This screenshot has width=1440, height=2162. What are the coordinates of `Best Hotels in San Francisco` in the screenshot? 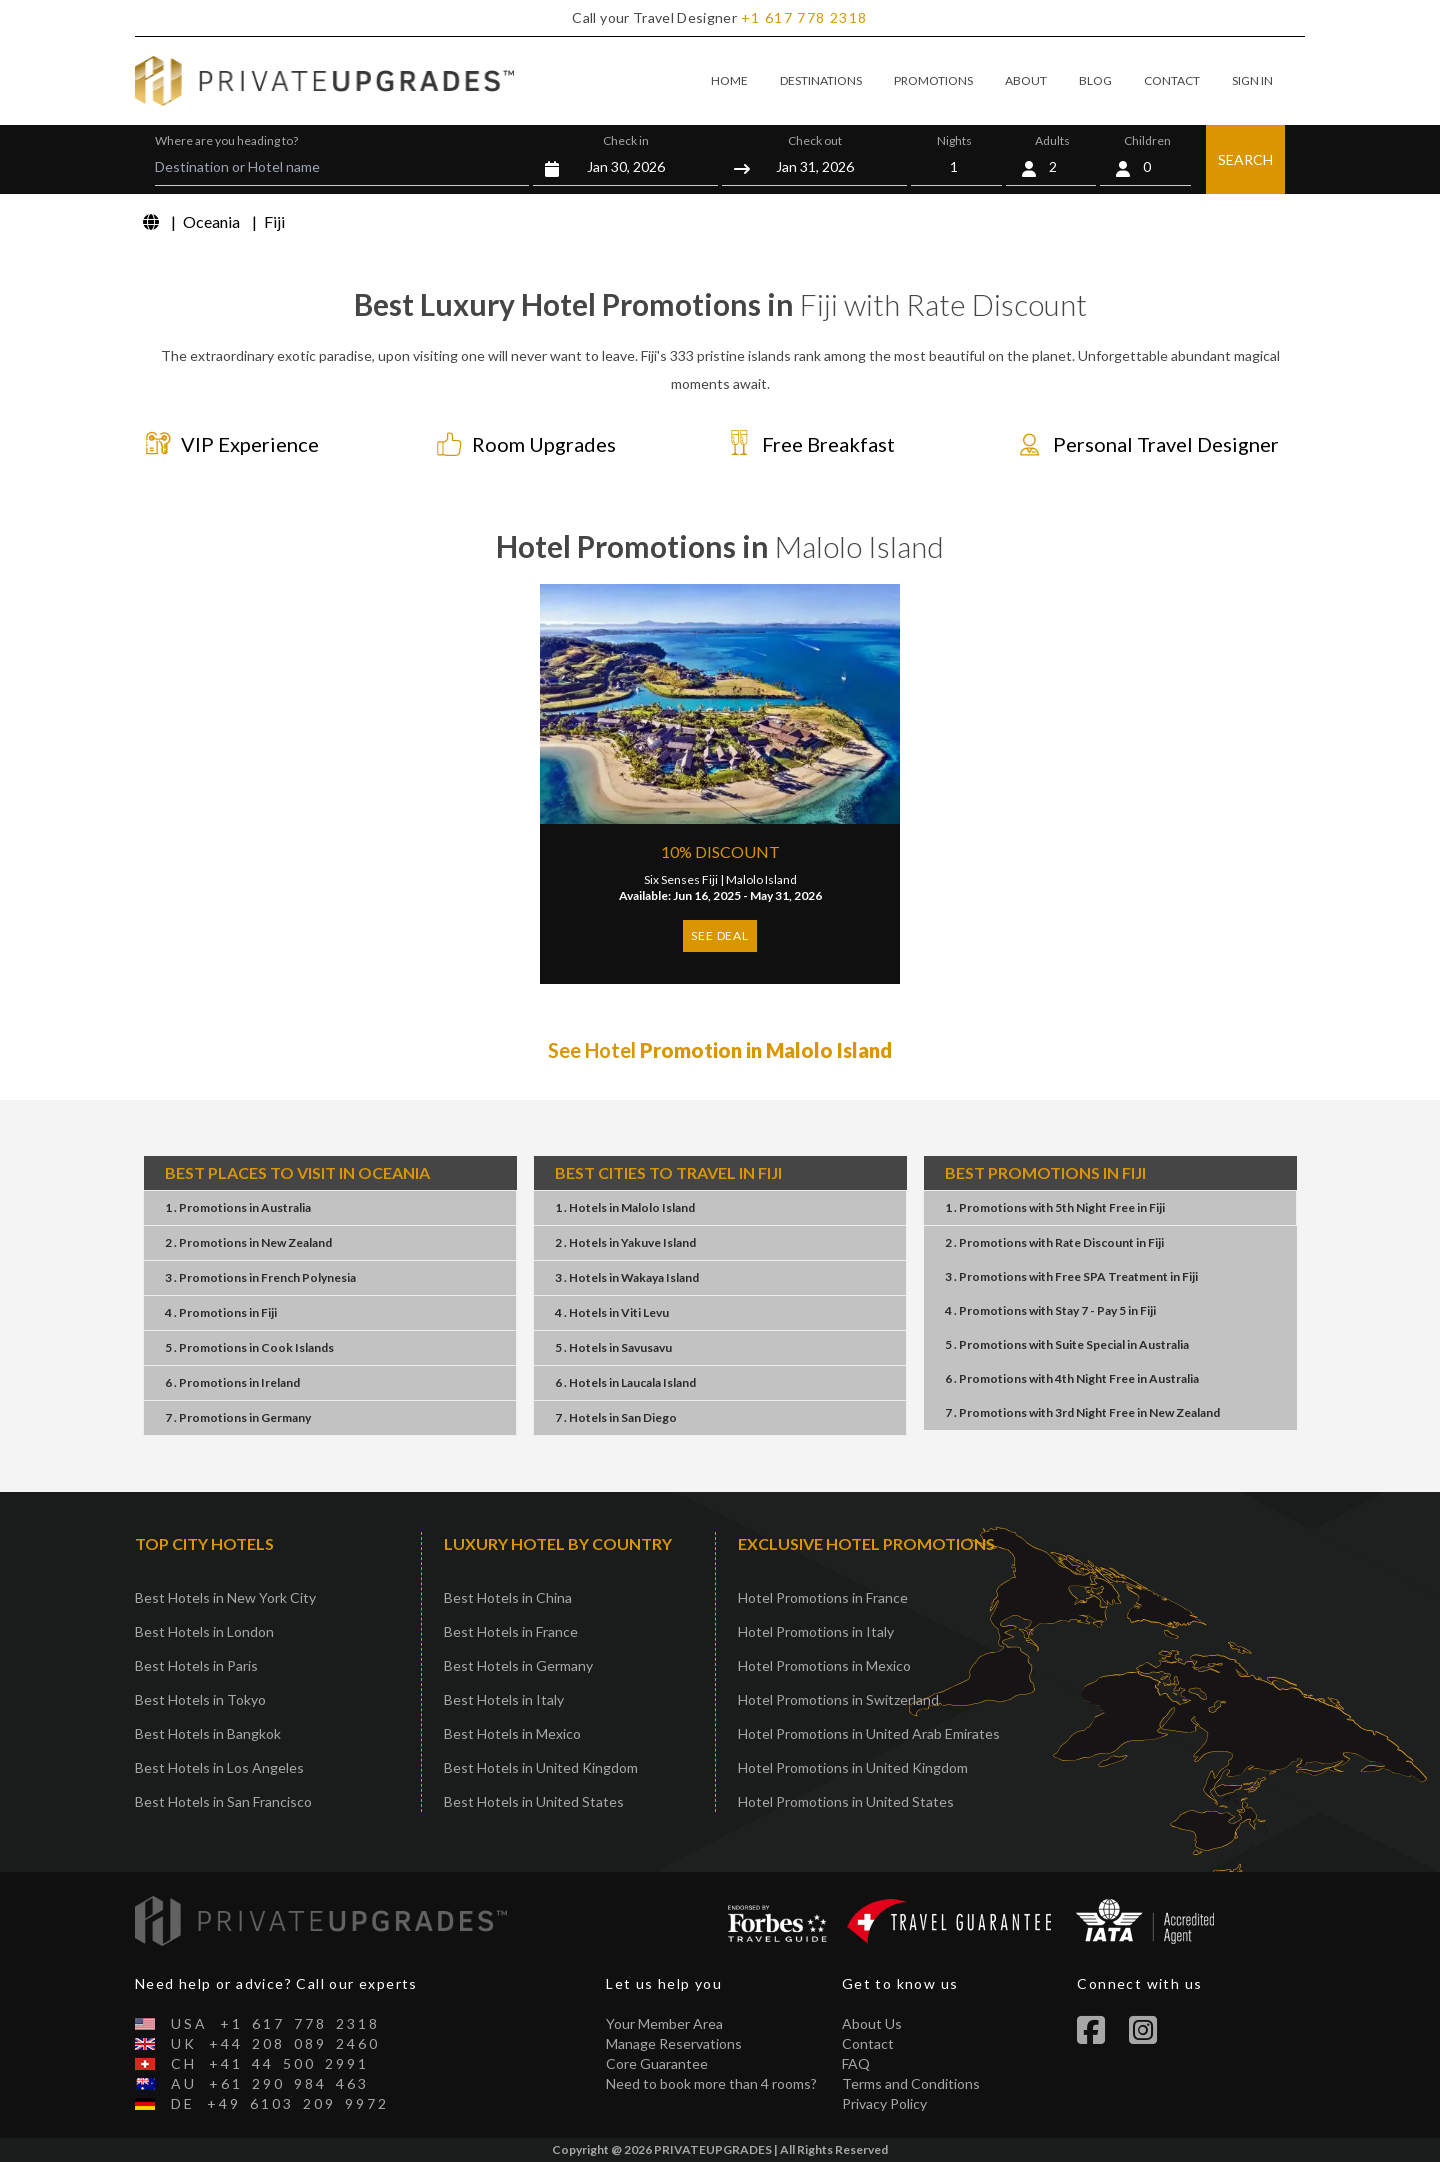 It's located at (223, 1801).